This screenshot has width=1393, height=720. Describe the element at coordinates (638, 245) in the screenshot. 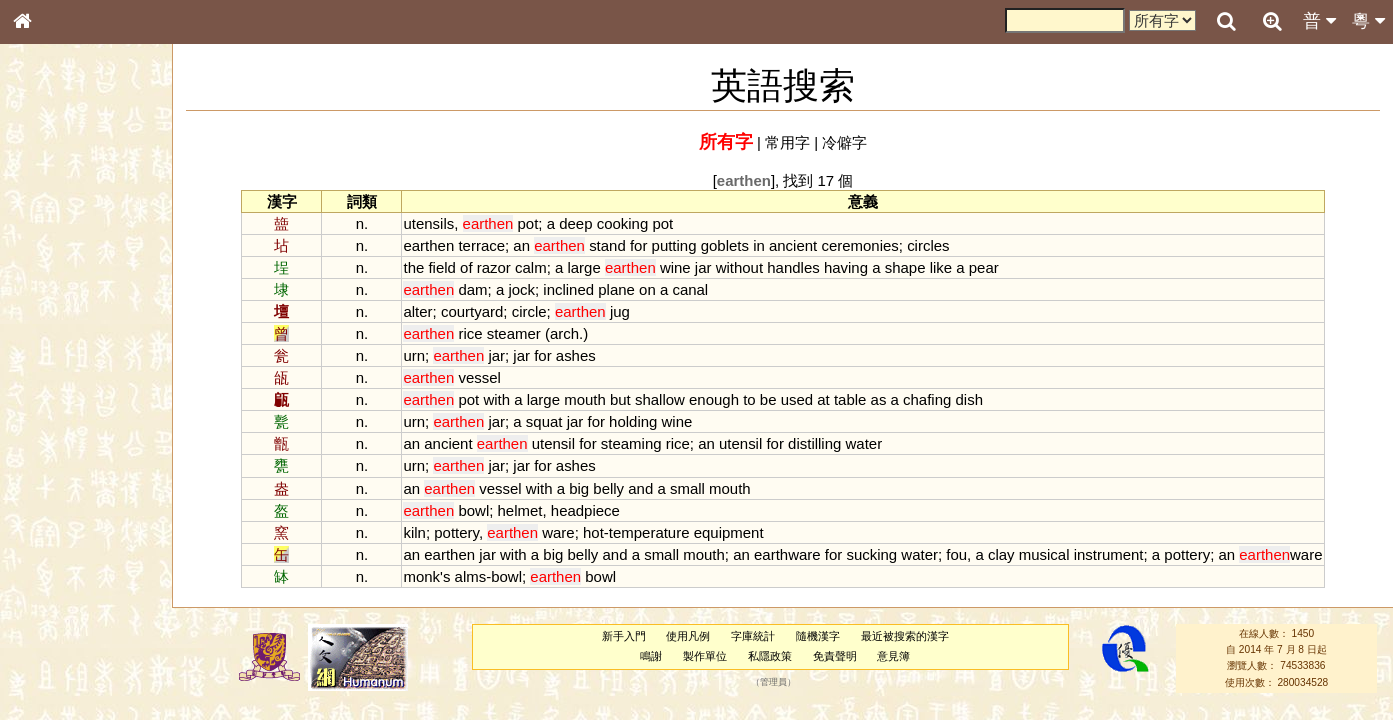

I see `for` at that location.